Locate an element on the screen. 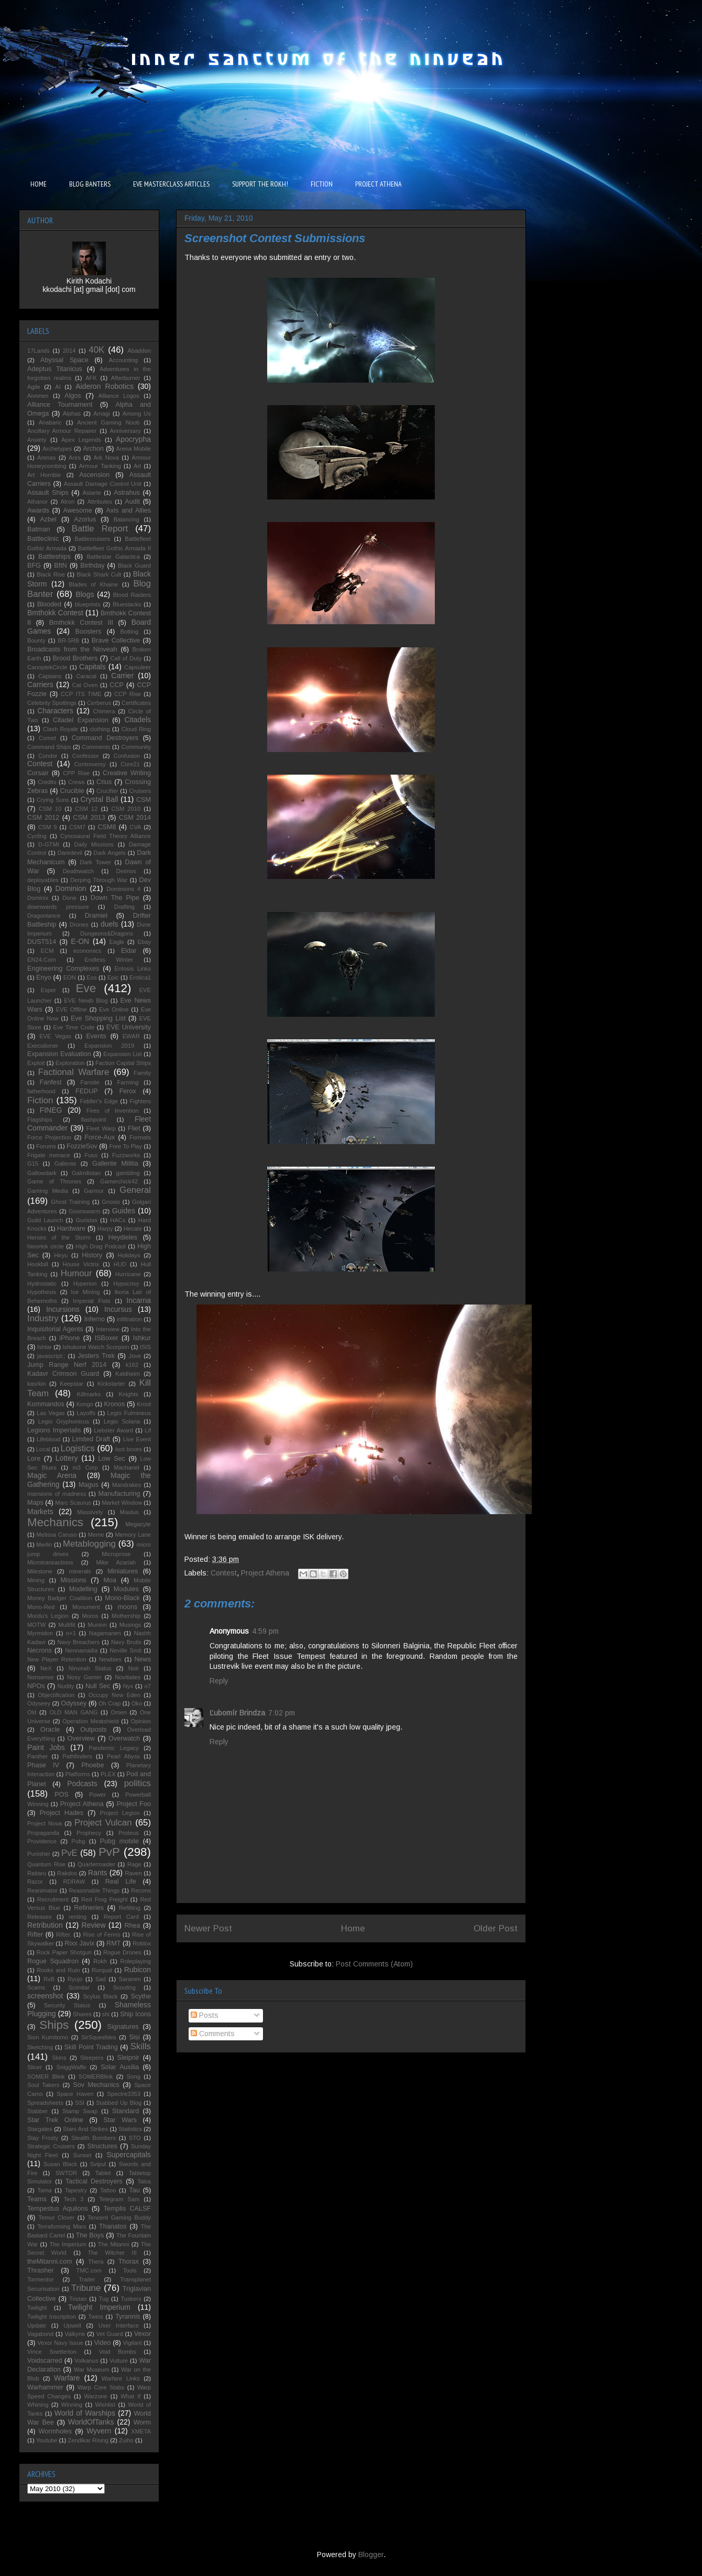 Image resolution: width=702 pixels, height=2576 pixels. Low Sec is located at coordinates (111, 1458).